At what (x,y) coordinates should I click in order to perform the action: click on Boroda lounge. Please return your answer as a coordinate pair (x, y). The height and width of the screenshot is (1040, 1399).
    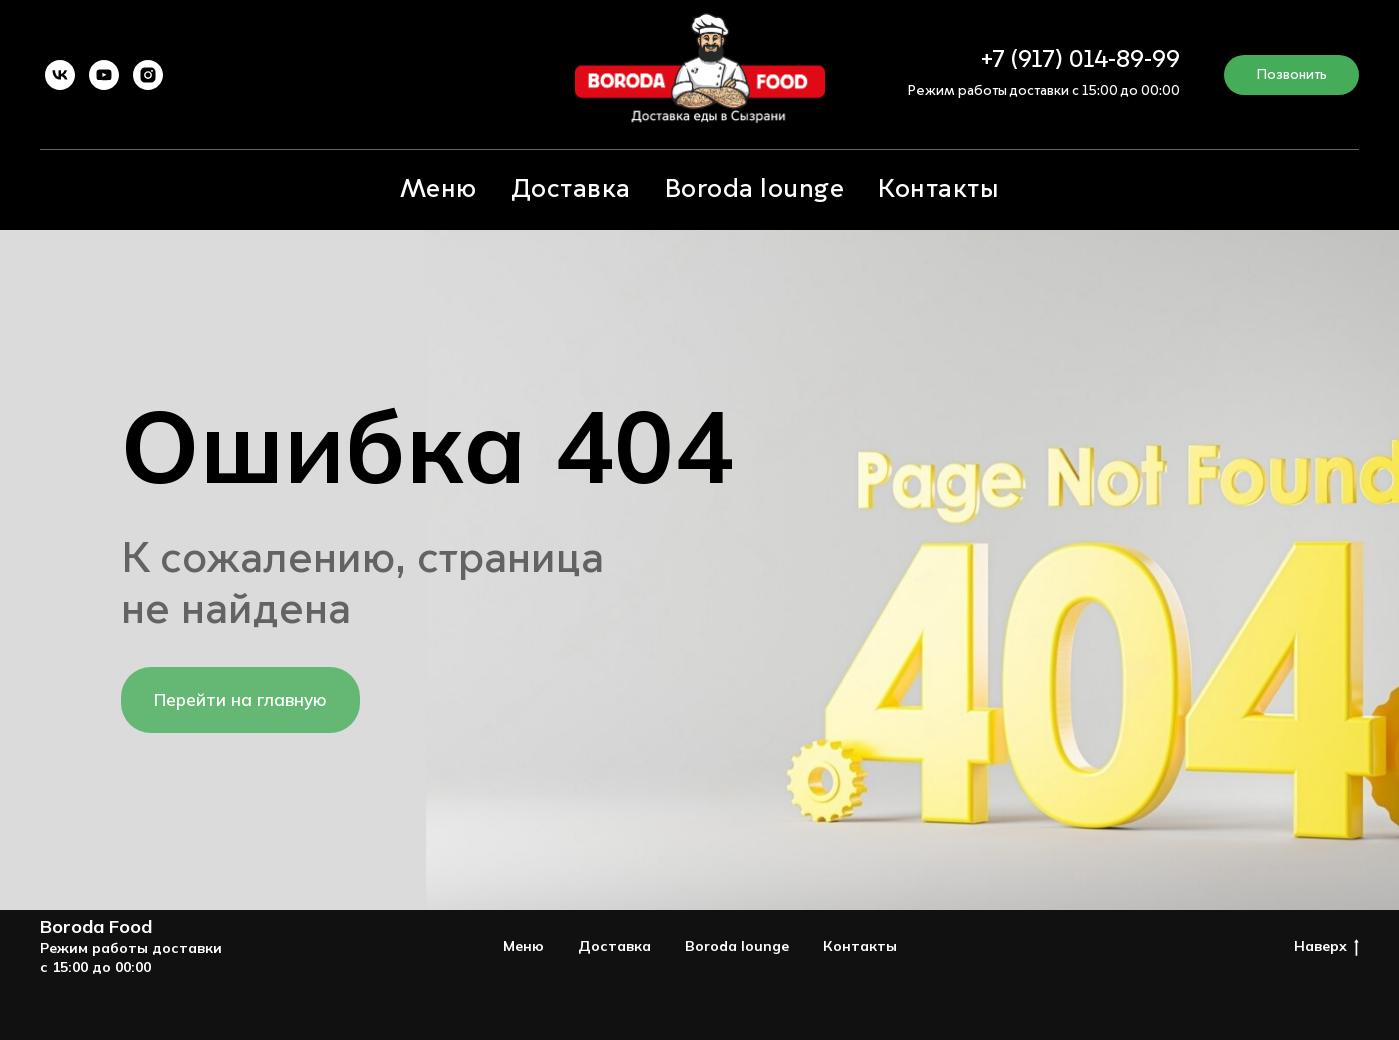
    Looking at the image, I should click on (755, 190).